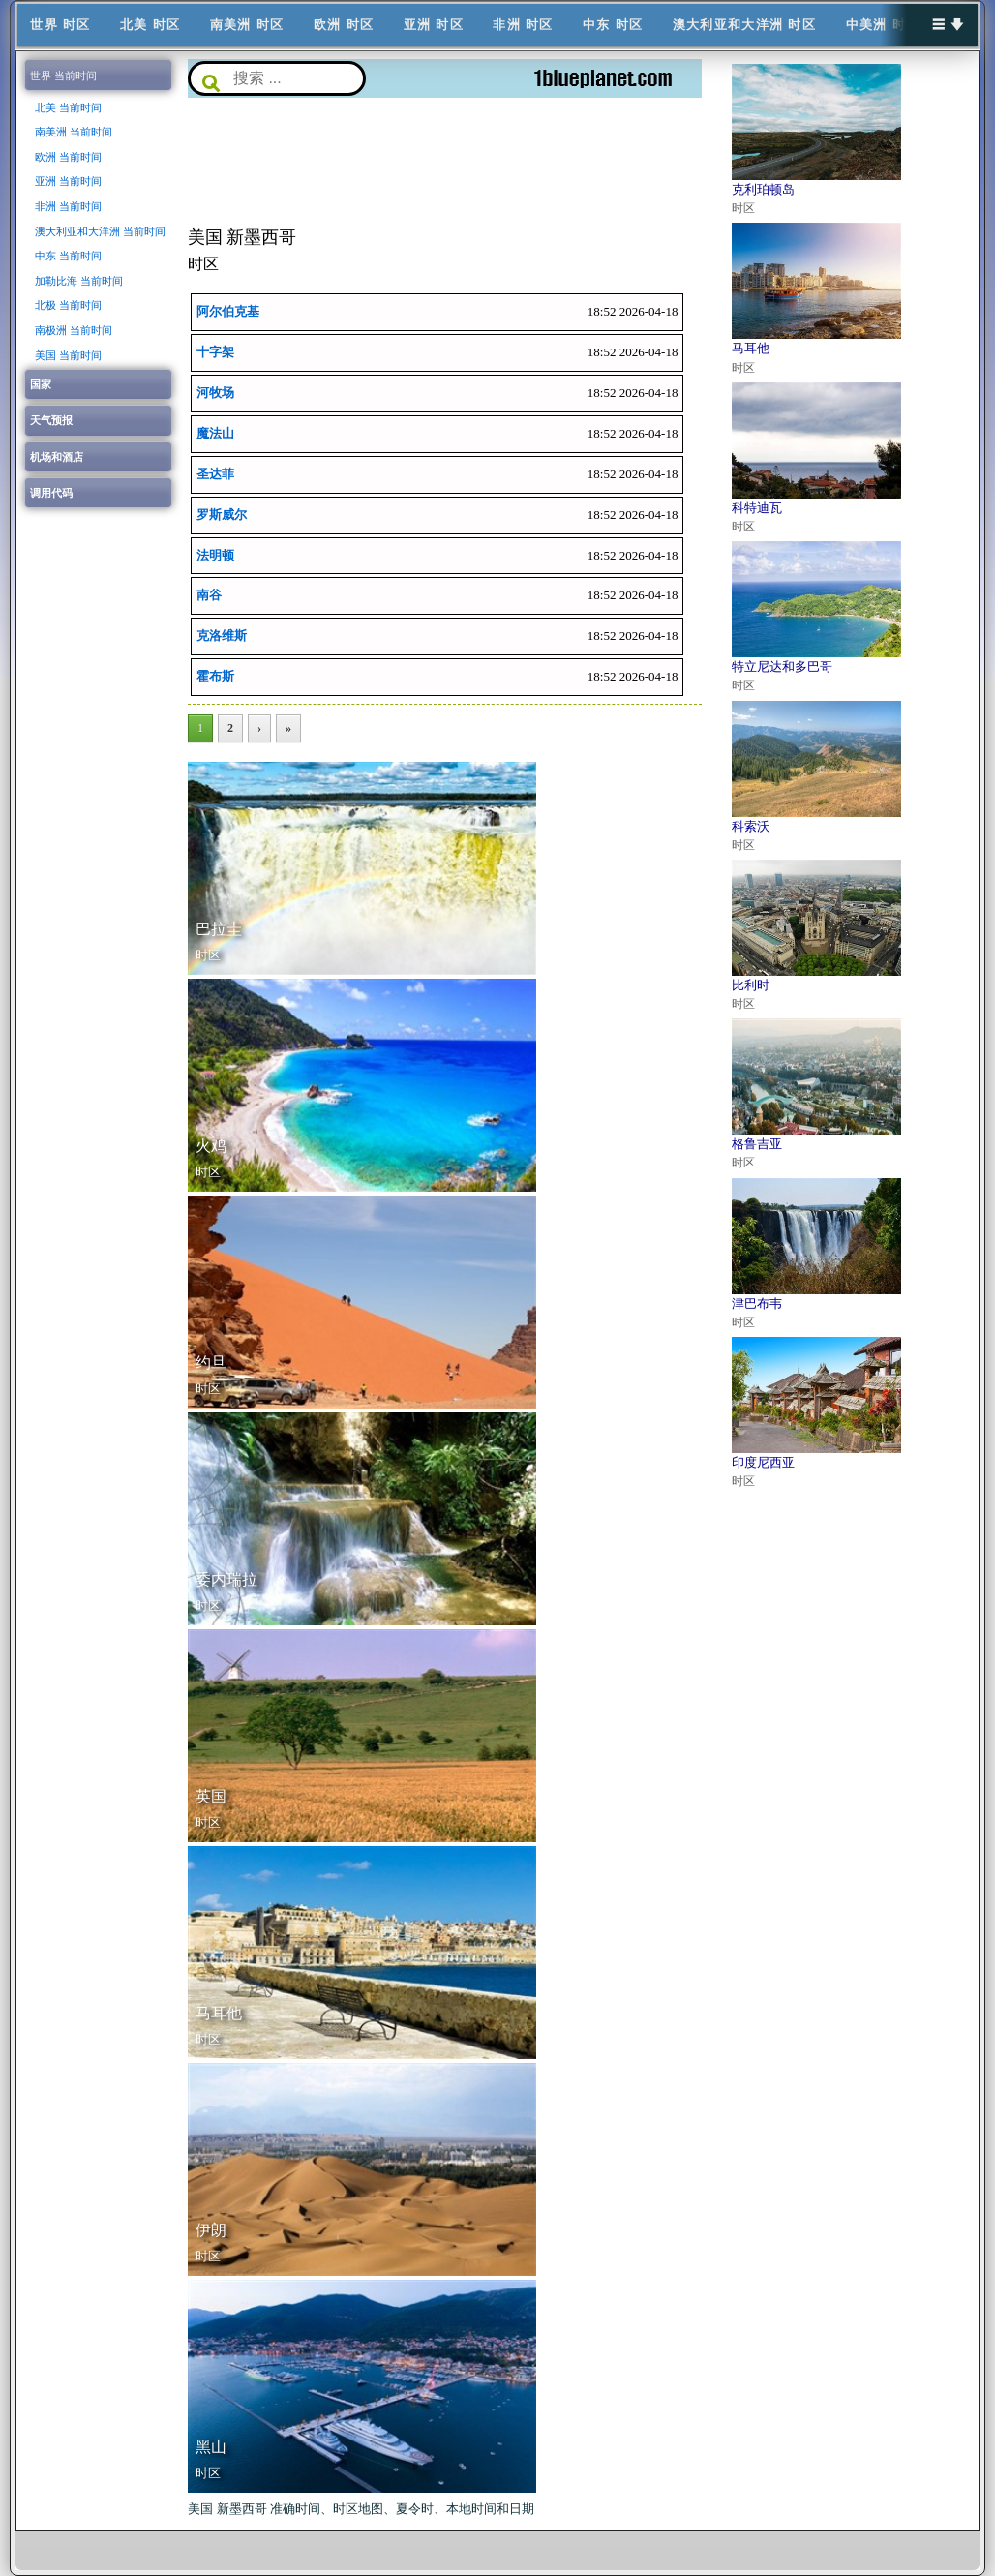 The image size is (995, 2576). Describe the element at coordinates (434, 24) in the screenshot. I see `亚洲 时区` at that location.